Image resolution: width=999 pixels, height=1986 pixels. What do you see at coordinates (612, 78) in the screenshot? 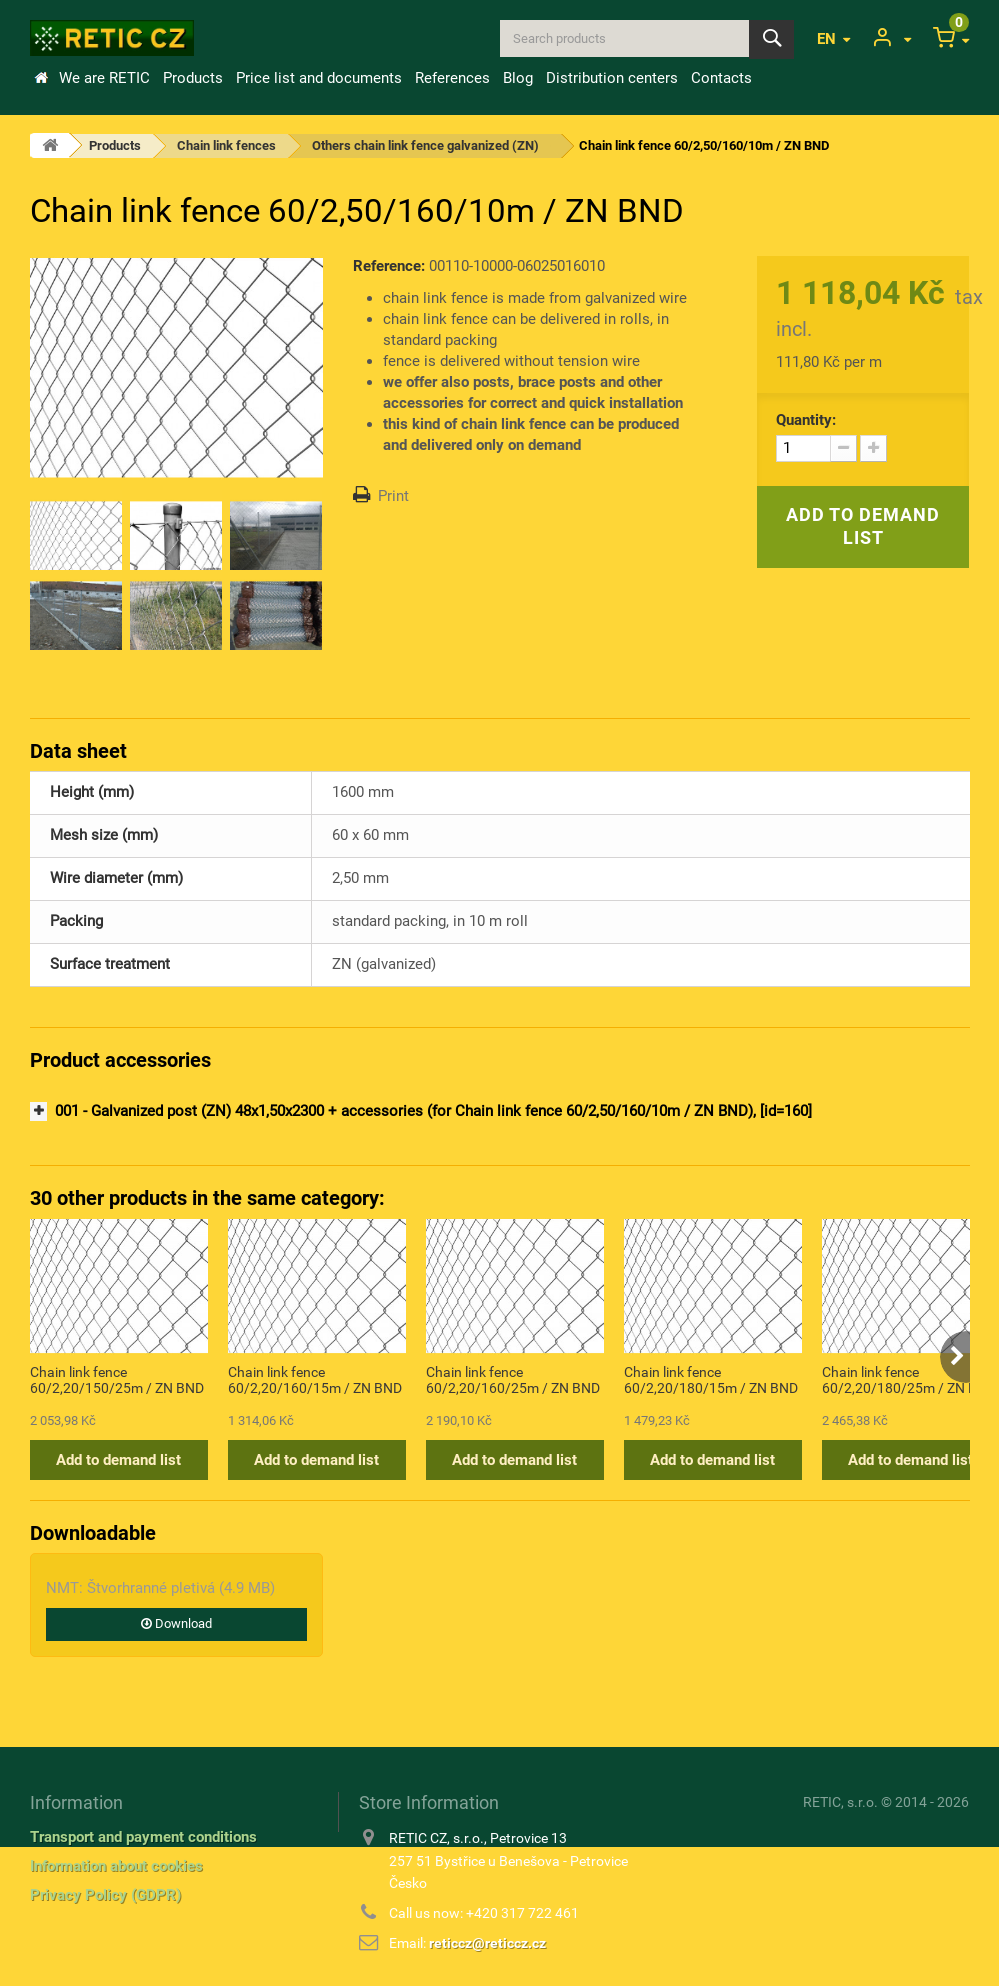
I see `Distribution centers` at bounding box center [612, 78].